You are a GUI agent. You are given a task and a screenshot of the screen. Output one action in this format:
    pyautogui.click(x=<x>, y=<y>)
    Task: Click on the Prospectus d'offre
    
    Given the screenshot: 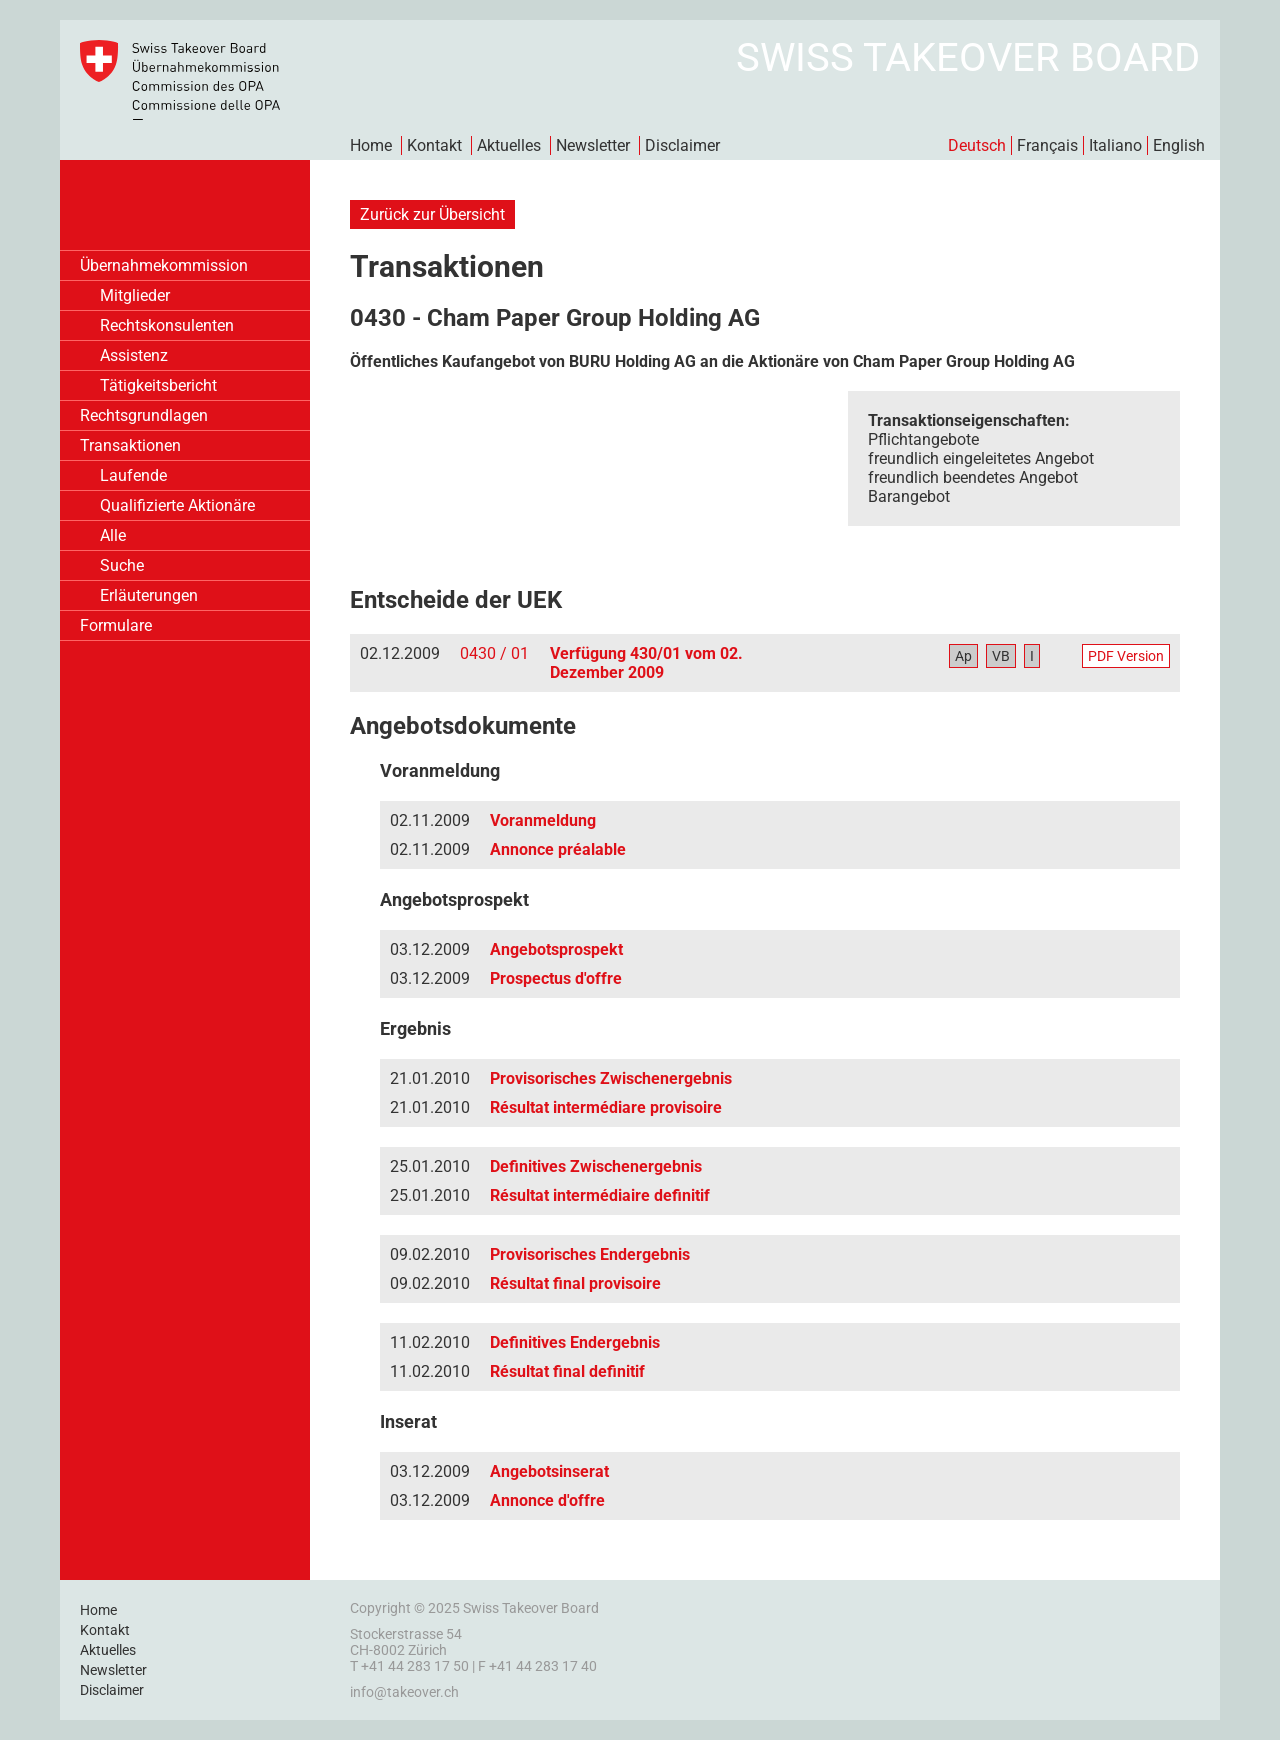 What is the action you would take?
    pyautogui.click(x=556, y=978)
    